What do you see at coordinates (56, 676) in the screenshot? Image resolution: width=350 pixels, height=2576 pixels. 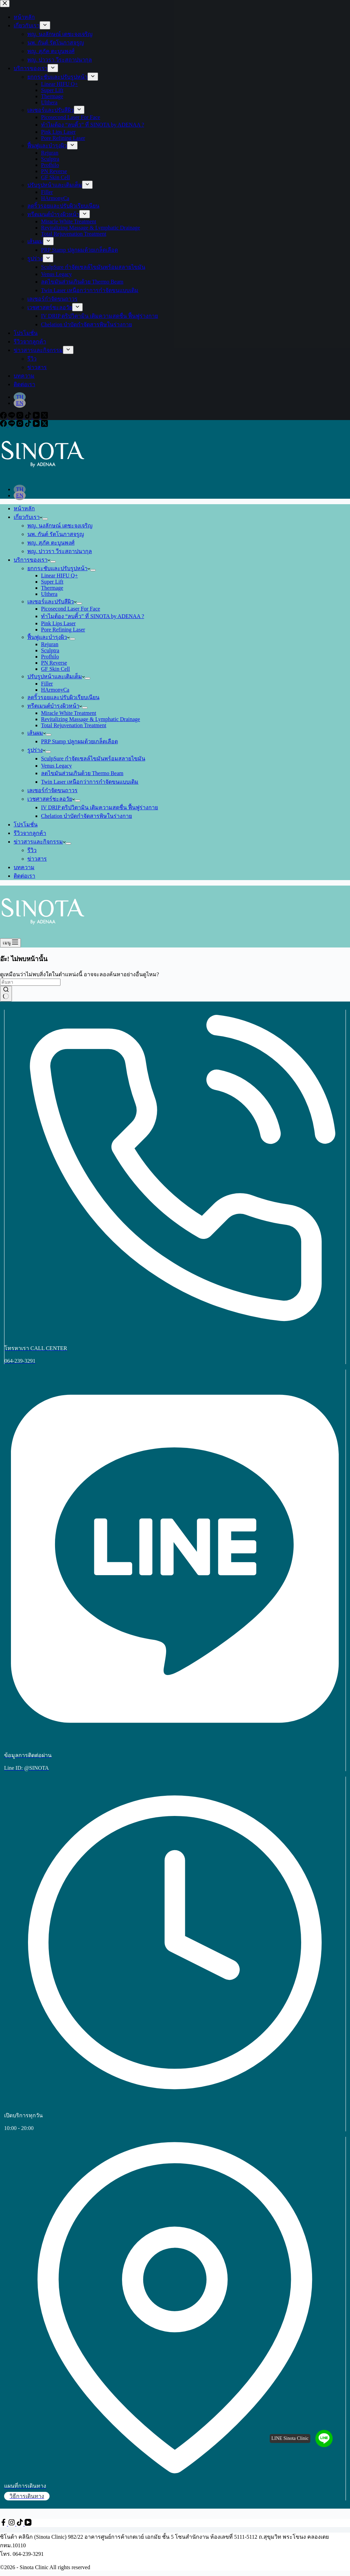 I see `ปรับรูปหน้าและเติมเต็ม` at bounding box center [56, 676].